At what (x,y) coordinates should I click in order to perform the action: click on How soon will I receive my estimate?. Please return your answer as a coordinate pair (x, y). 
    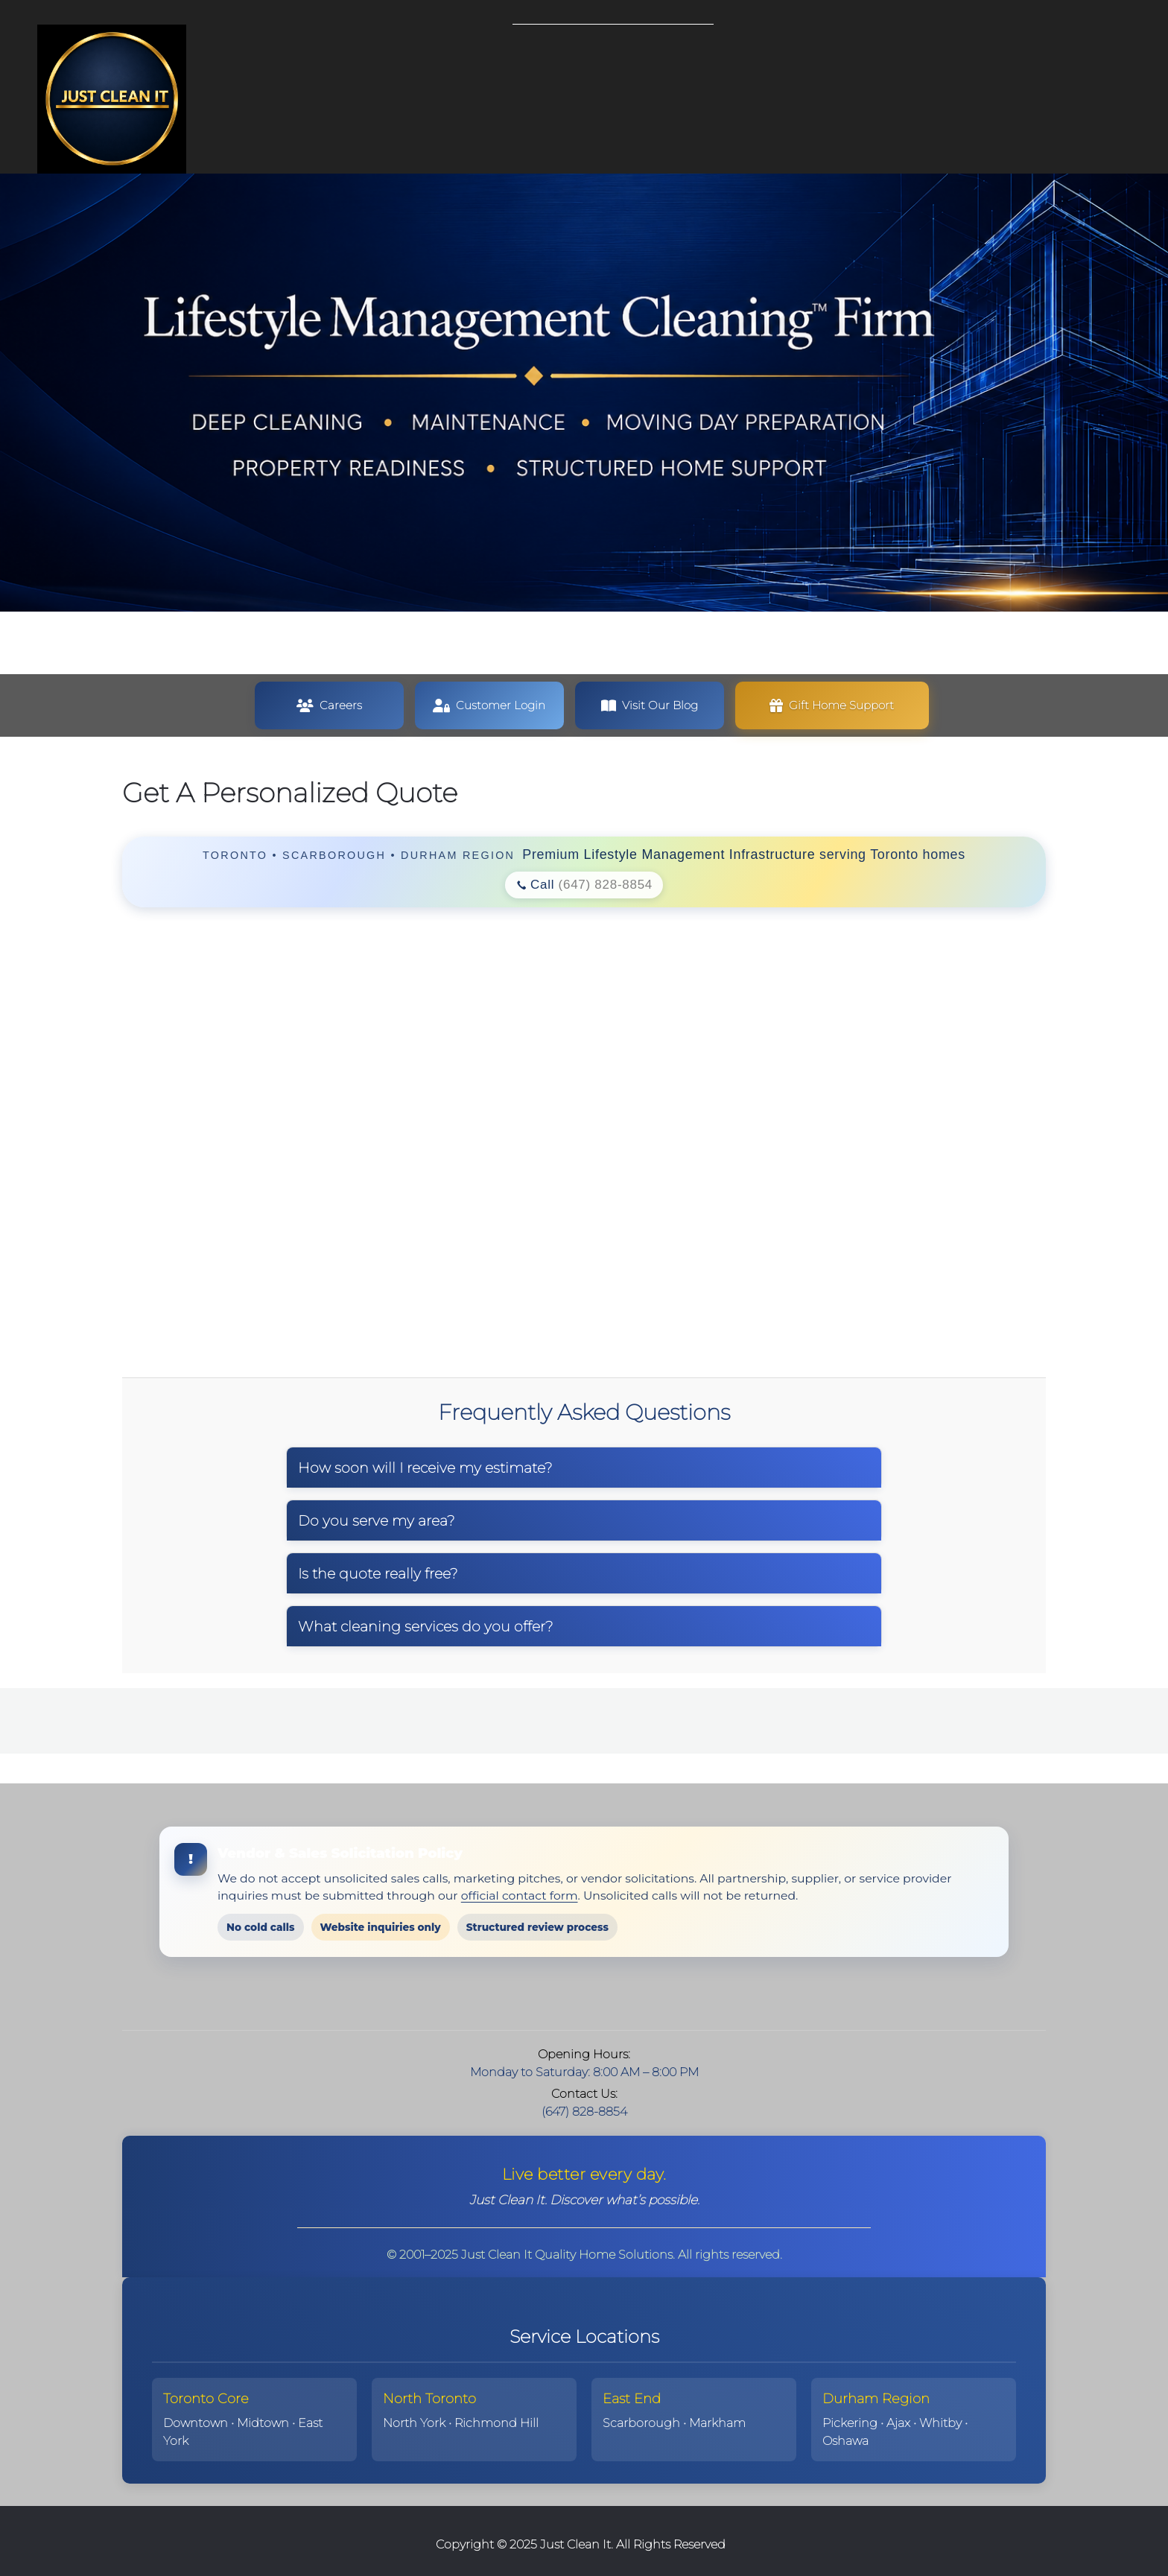
    Looking at the image, I should click on (425, 1467).